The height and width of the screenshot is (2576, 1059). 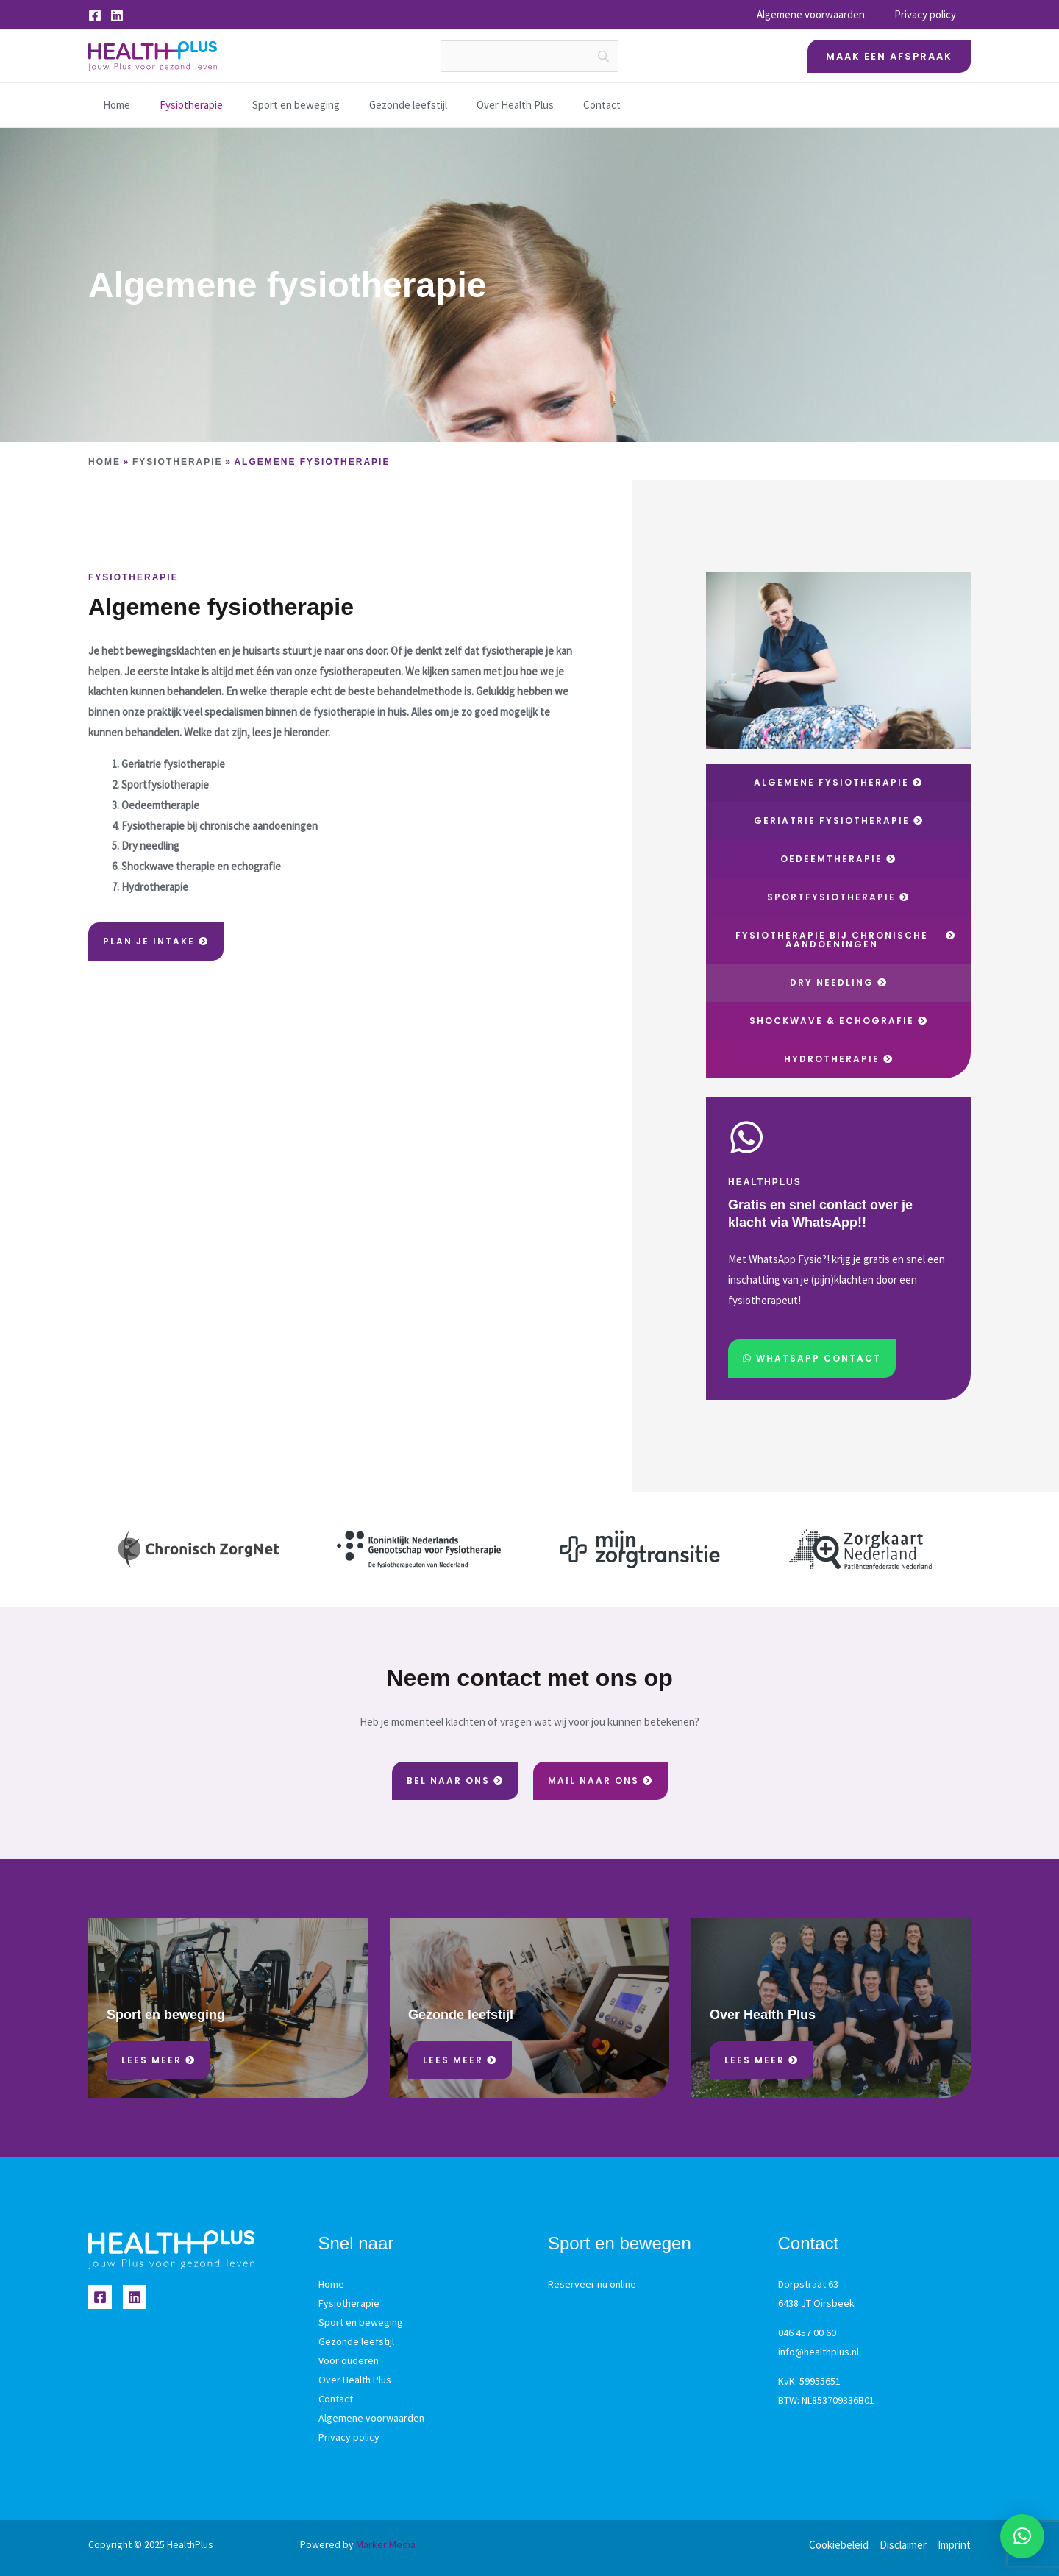 I want to click on Dry needling, so click(x=150, y=846).